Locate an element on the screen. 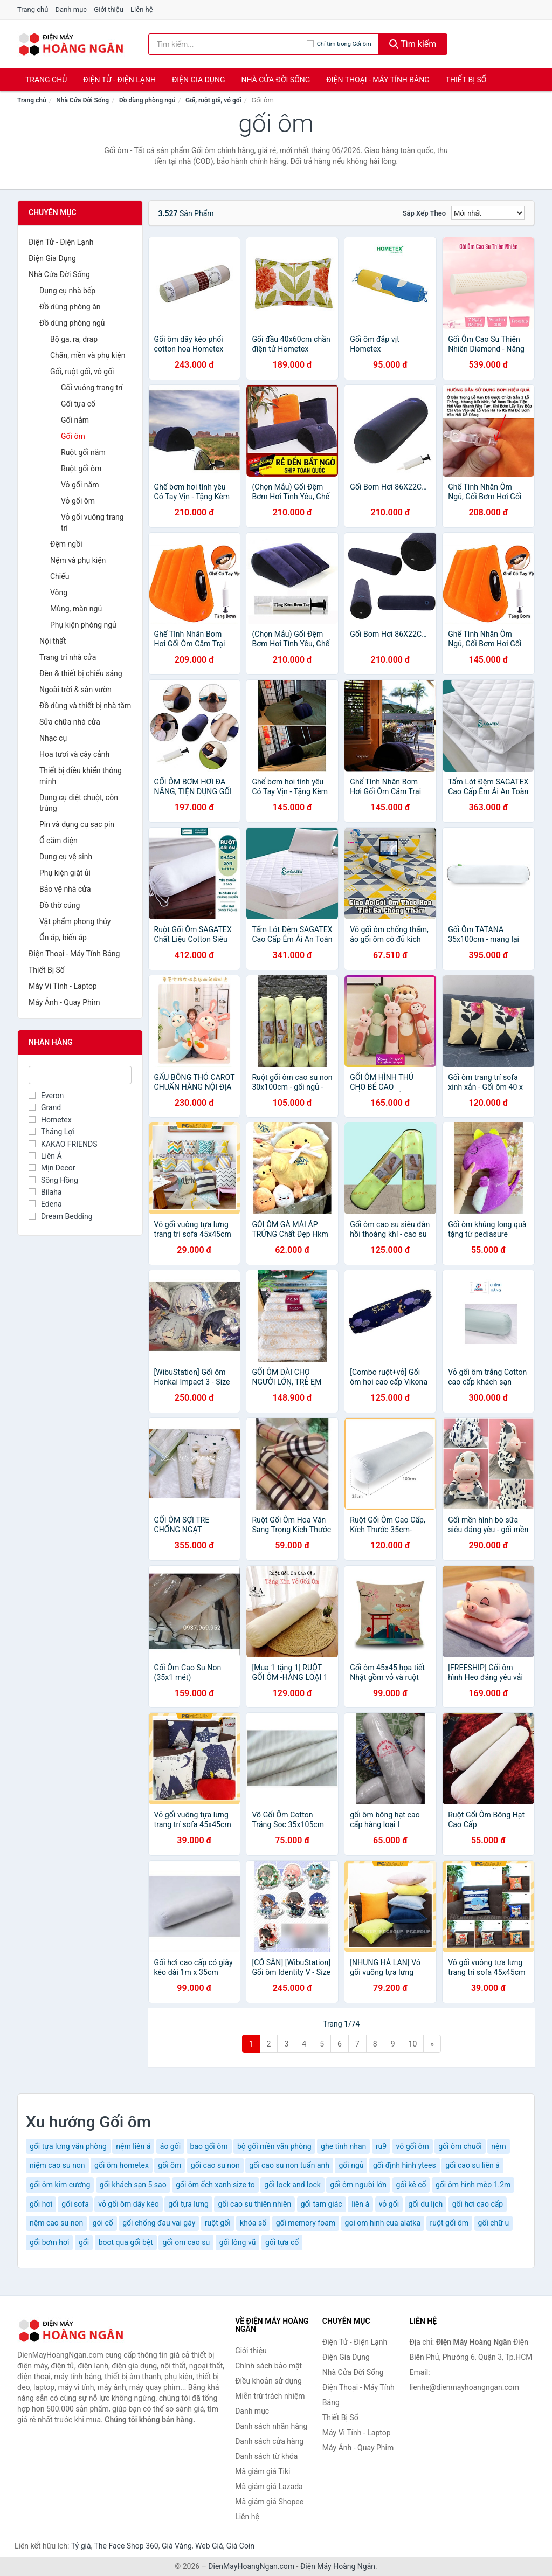 The width and height of the screenshot is (552, 2576). gối tựa lưng văn phòng is located at coordinates (68, 2146).